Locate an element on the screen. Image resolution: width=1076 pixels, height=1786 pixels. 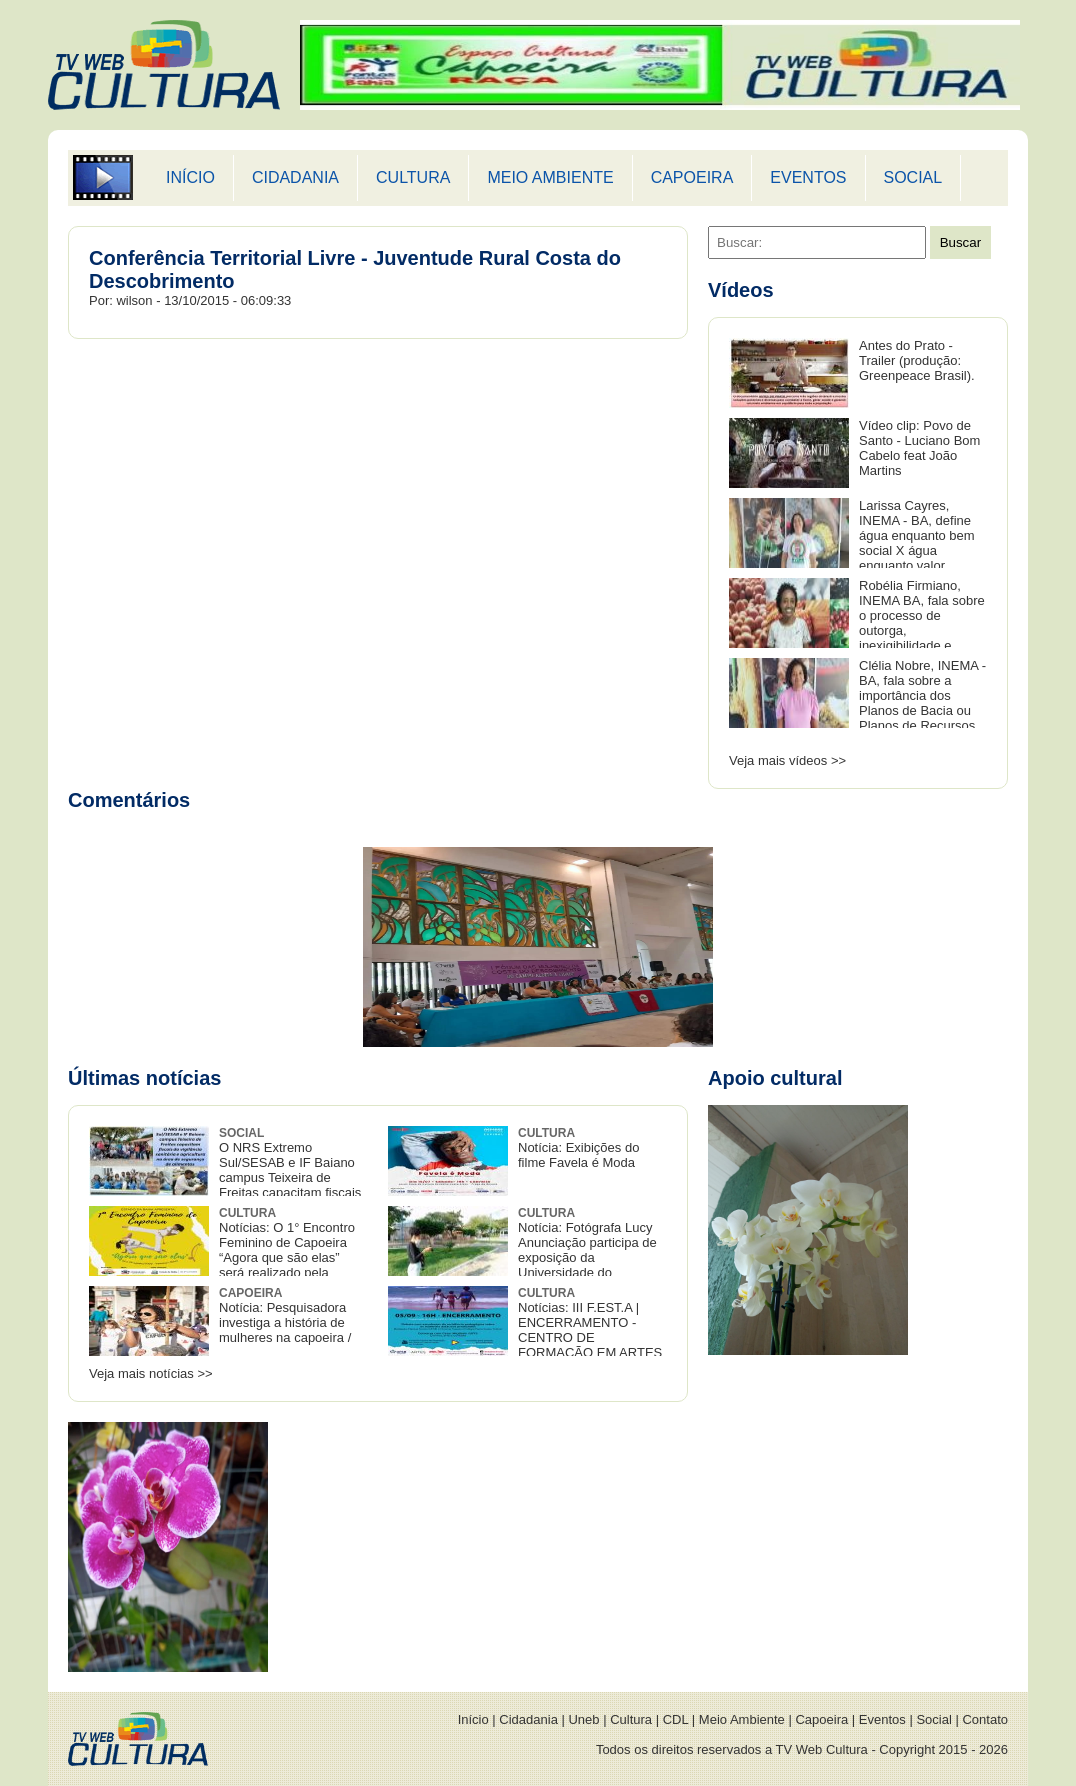
Veja mais notícias >> is located at coordinates (151, 1373).